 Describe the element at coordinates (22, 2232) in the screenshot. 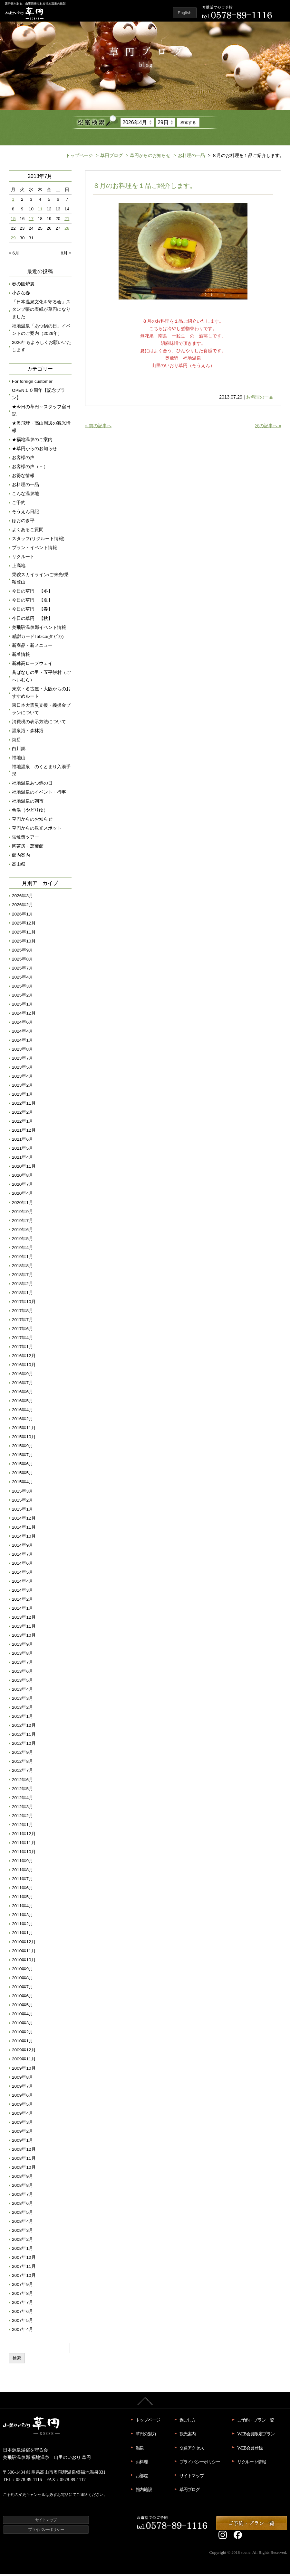

I see `2008年3月` at that location.